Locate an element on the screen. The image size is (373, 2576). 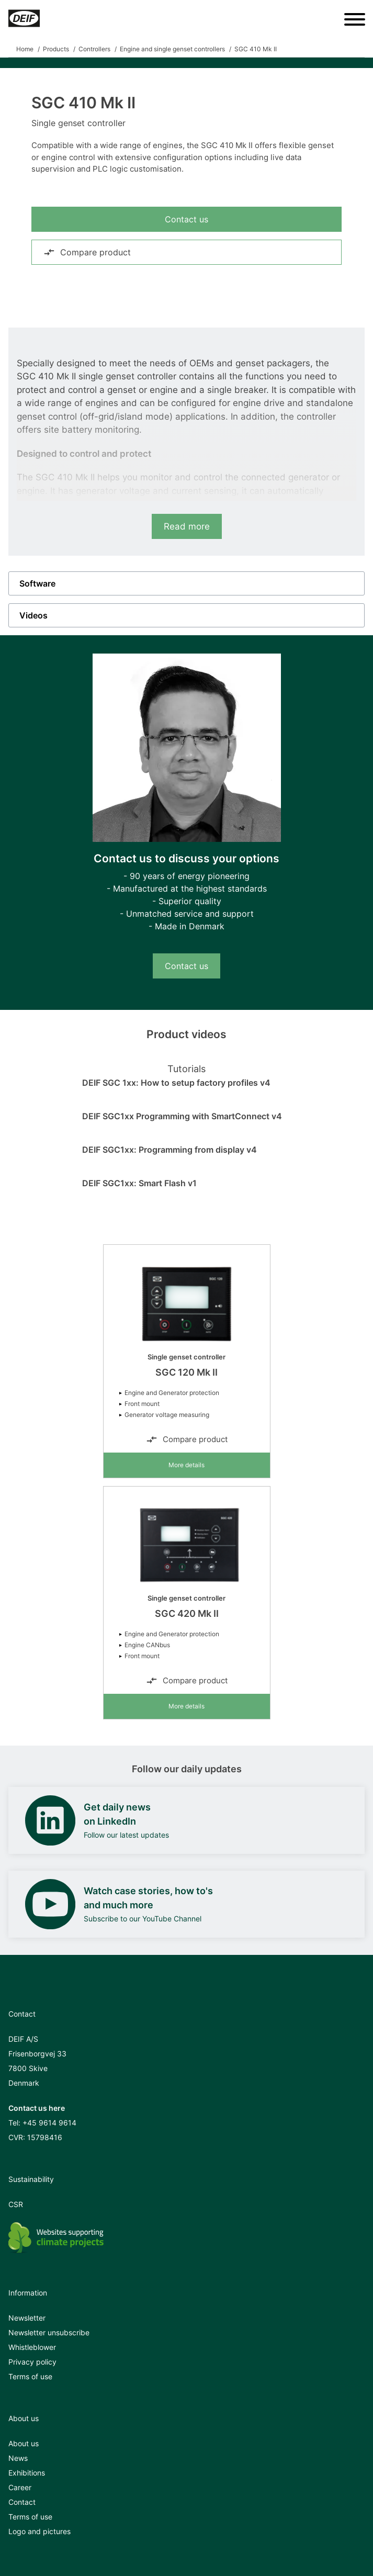
Contact us is located at coordinates (186, 219).